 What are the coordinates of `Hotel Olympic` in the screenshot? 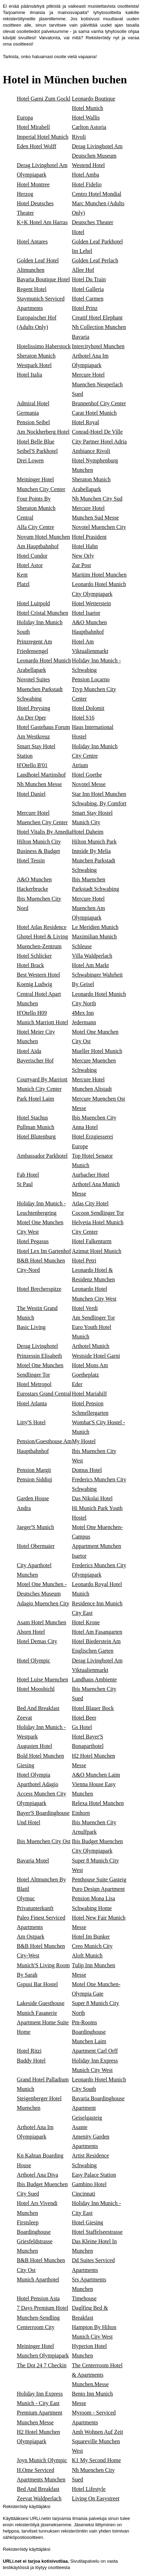 It's located at (33, 1661).